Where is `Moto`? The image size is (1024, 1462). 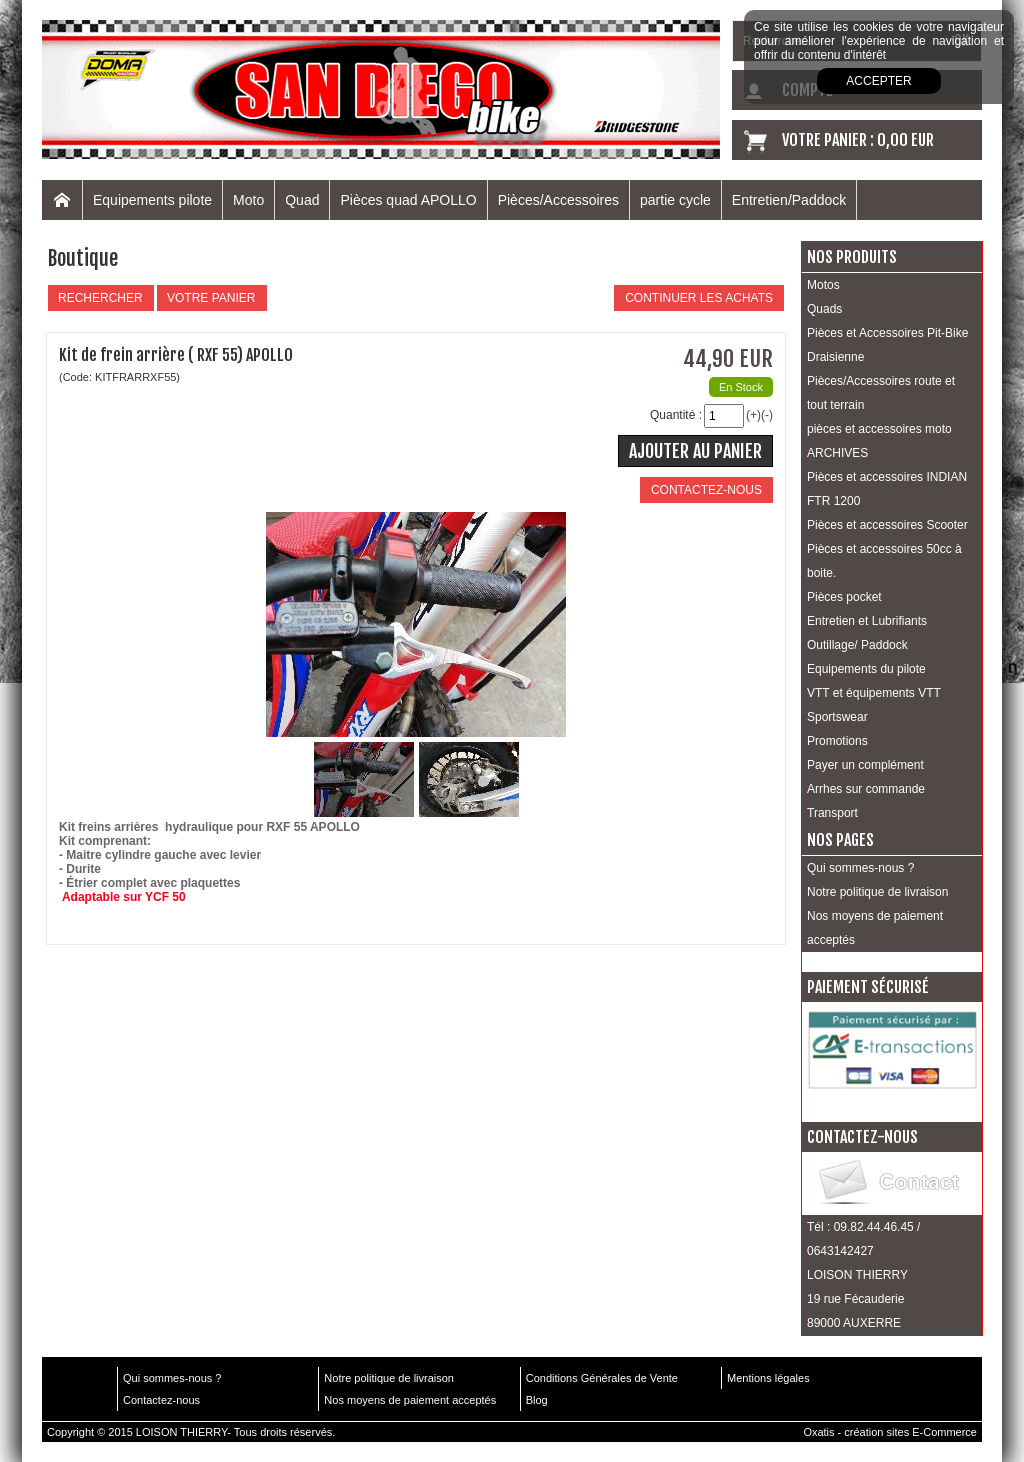
Moto is located at coordinates (248, 200).